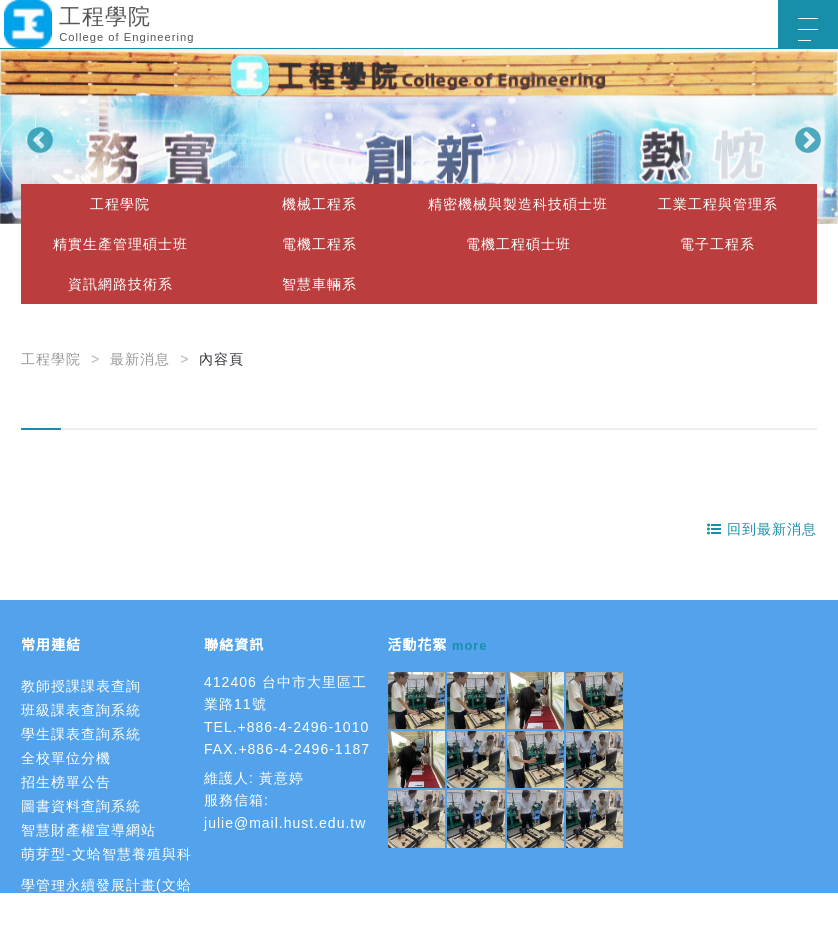 The height and width of the screenshot is (931, 838). Describe the element at coordinates (81, 734) in the screenshot. I see `學生課表查詢系統` at that location.